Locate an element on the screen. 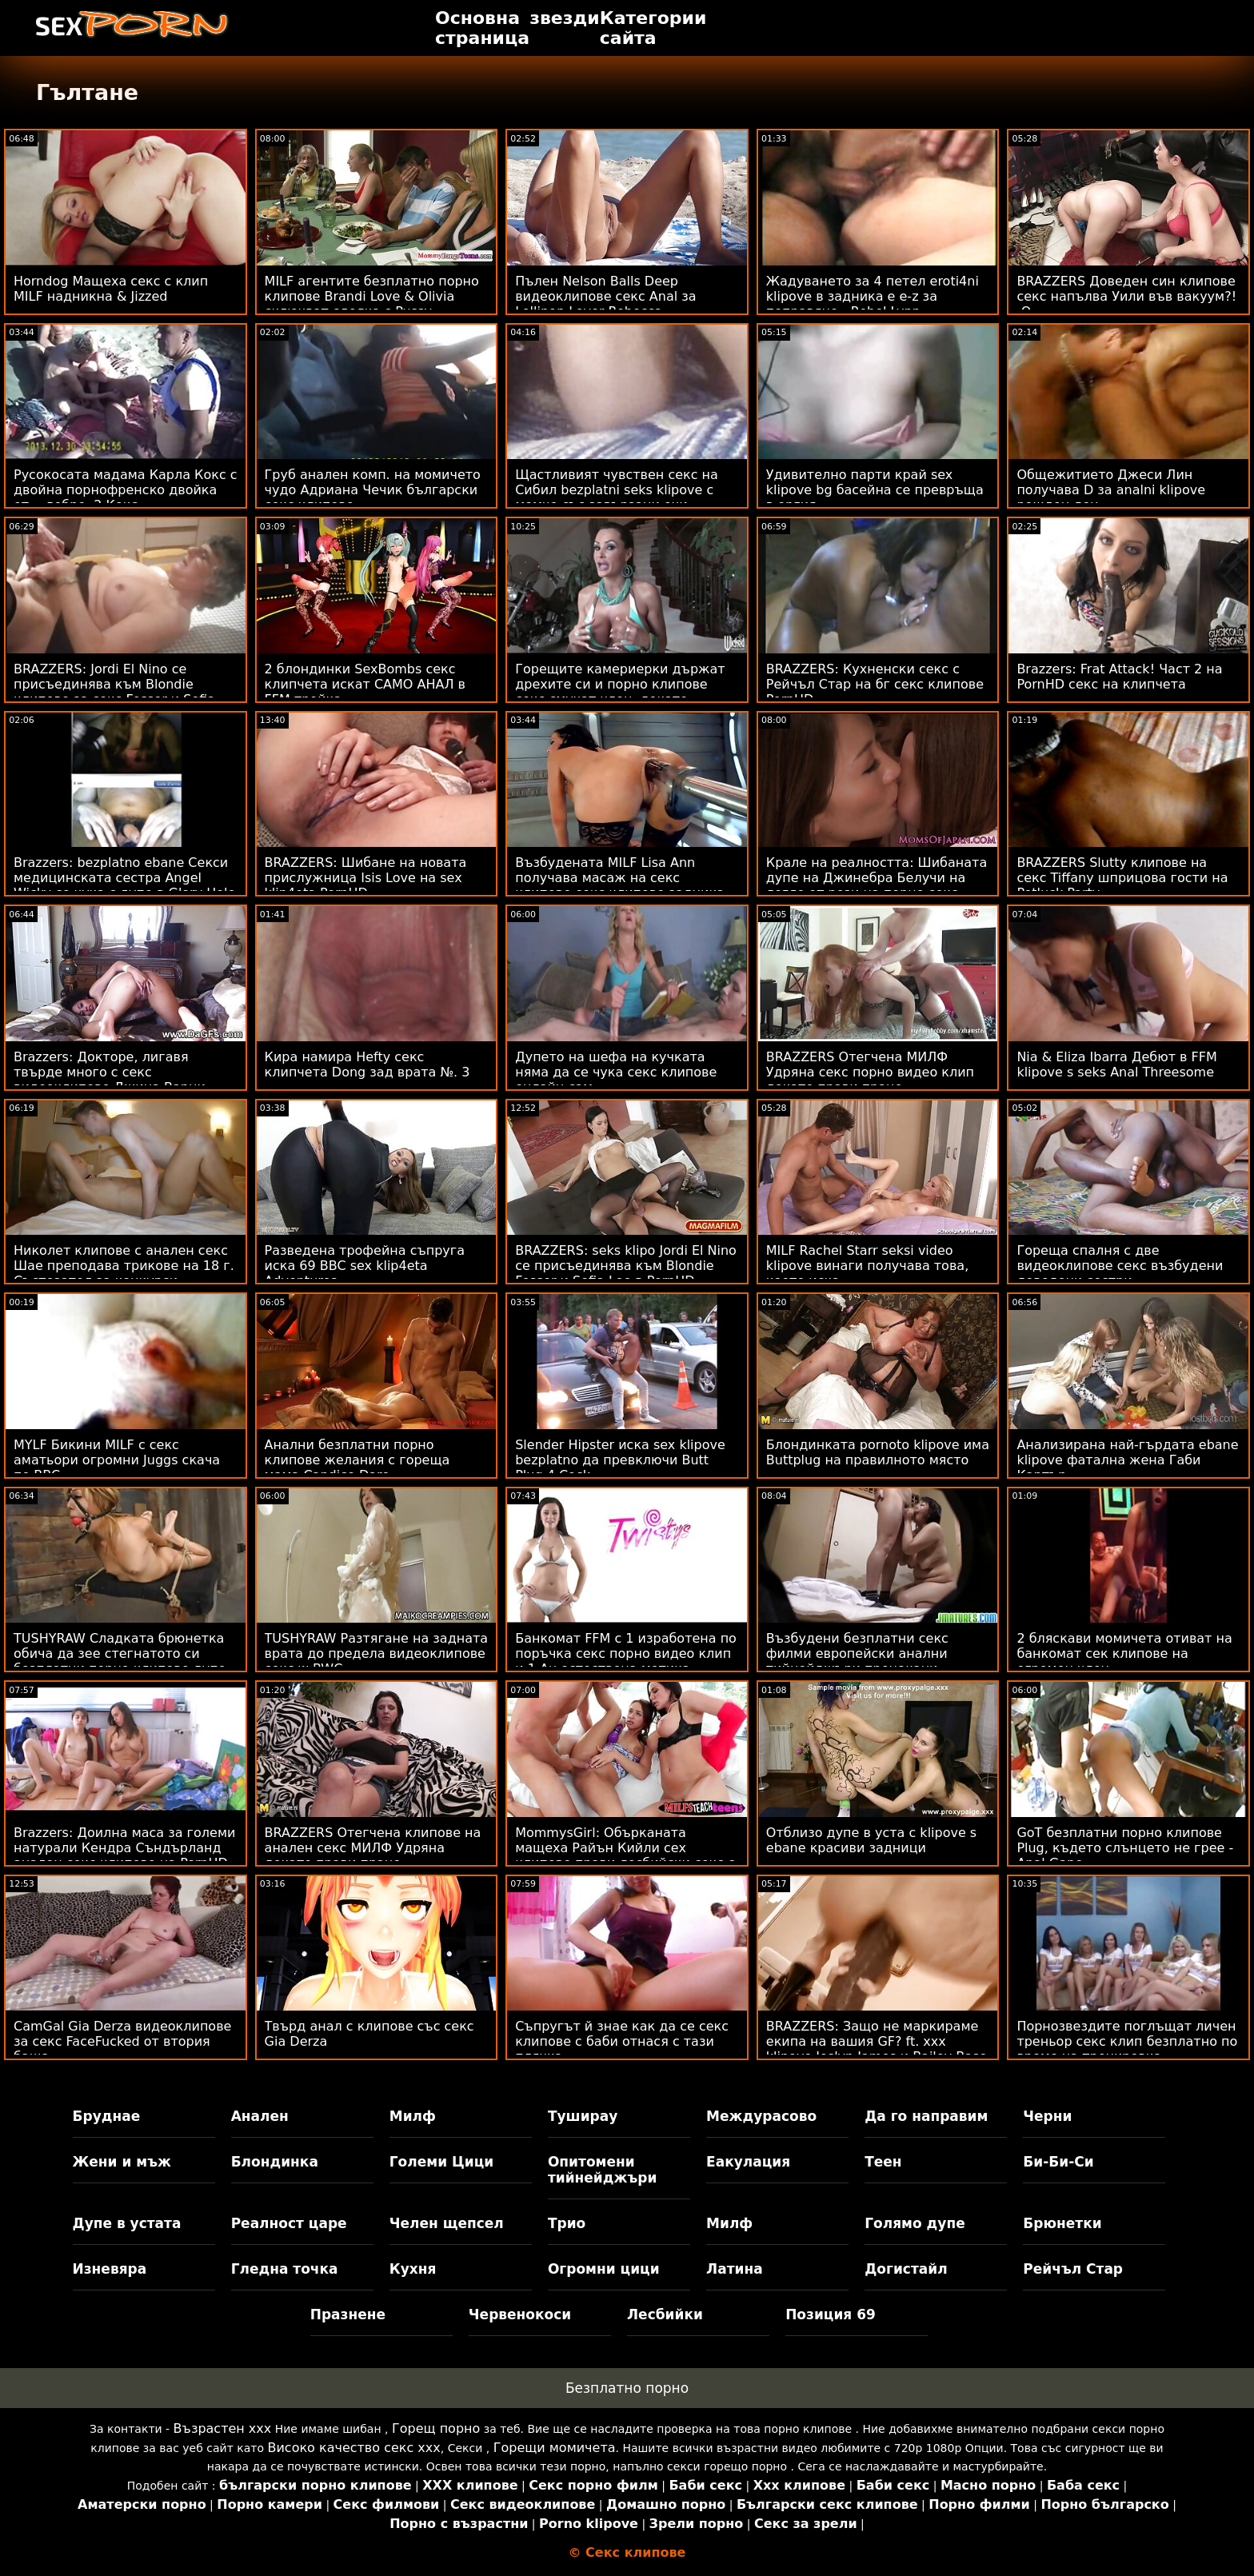 Image resolution: width=1254 pixels, height=2576 pixels. BRAZZERS Отегчена МИЛФ Удряна секс порно видео клип докато прави пране is located at coordinates (870, 1072).